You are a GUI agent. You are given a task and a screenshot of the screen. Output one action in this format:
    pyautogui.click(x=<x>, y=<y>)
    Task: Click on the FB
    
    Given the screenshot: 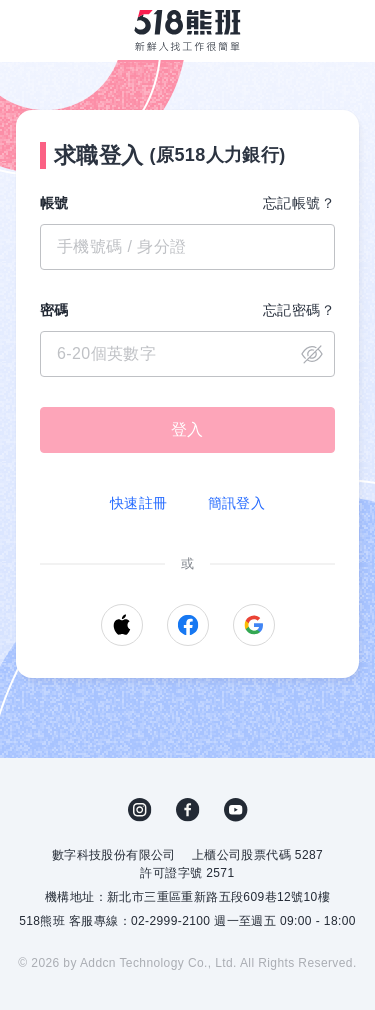 What is the action you would take?
    pyautogui.click(x=188, y=810)
    